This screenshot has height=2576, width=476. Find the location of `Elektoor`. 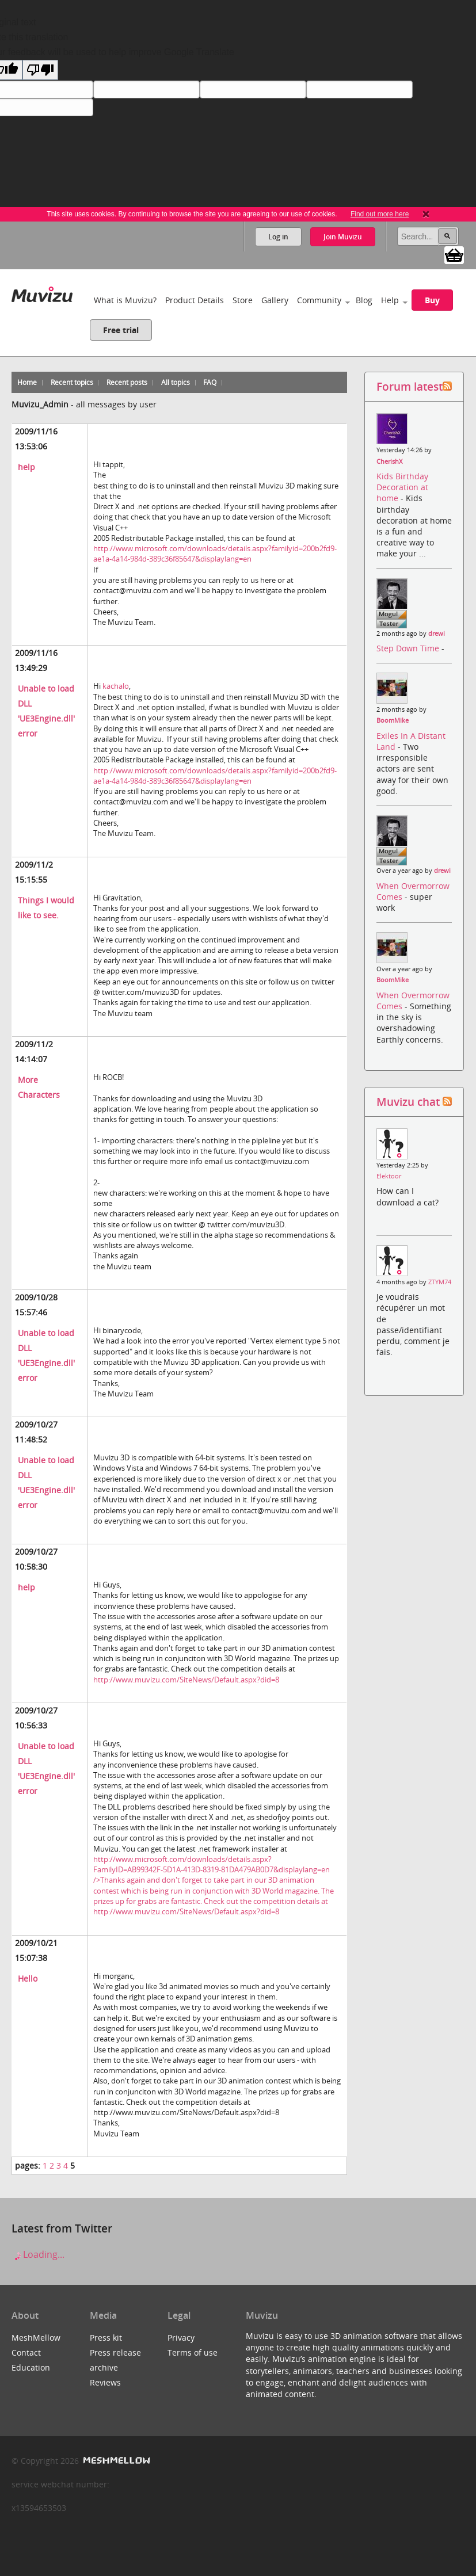

Elektoor is located at coordinates (388, 1176).